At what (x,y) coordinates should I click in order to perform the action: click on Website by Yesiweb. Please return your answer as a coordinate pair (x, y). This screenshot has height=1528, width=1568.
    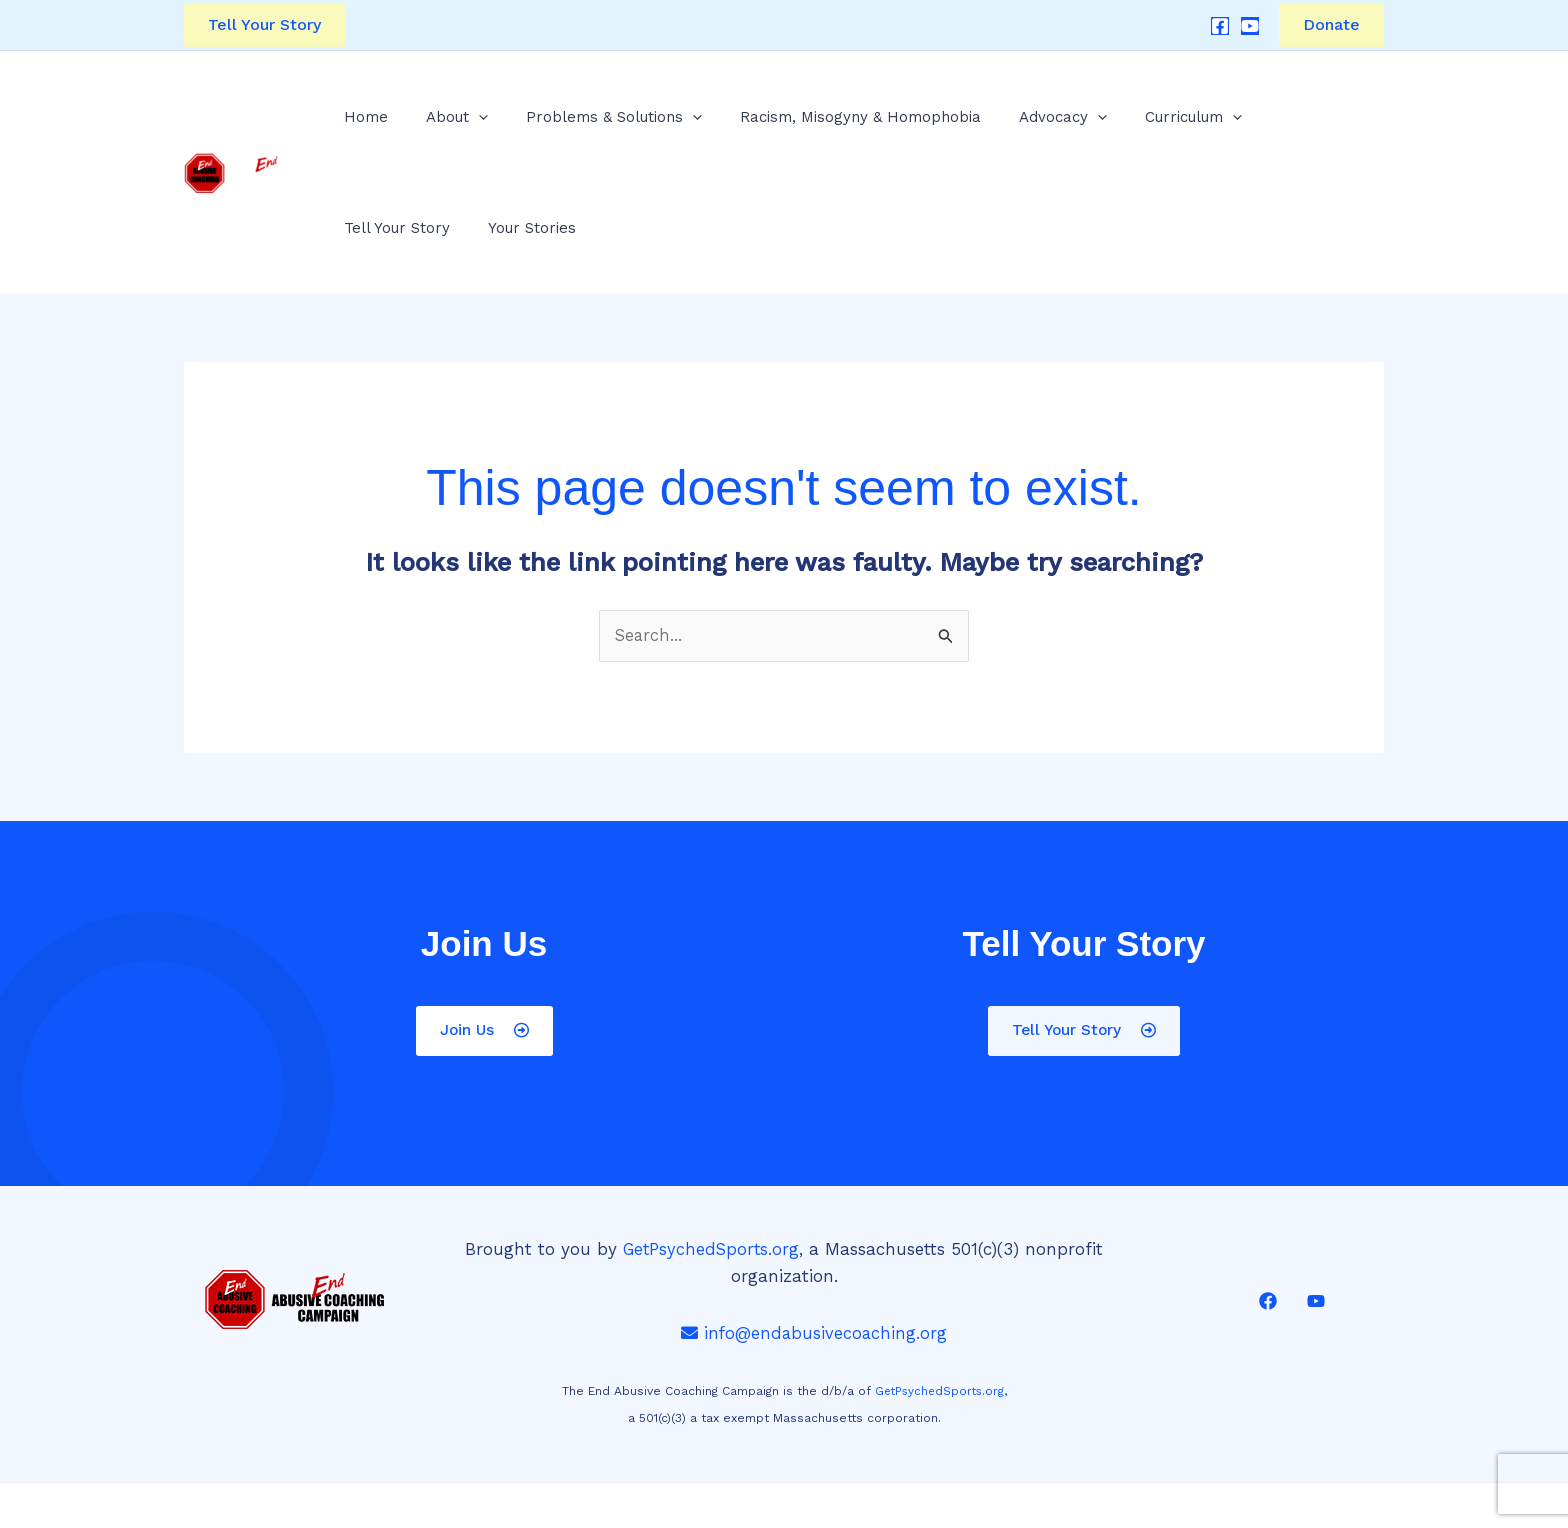
    Looking at the image, I should click on (937, 1484).